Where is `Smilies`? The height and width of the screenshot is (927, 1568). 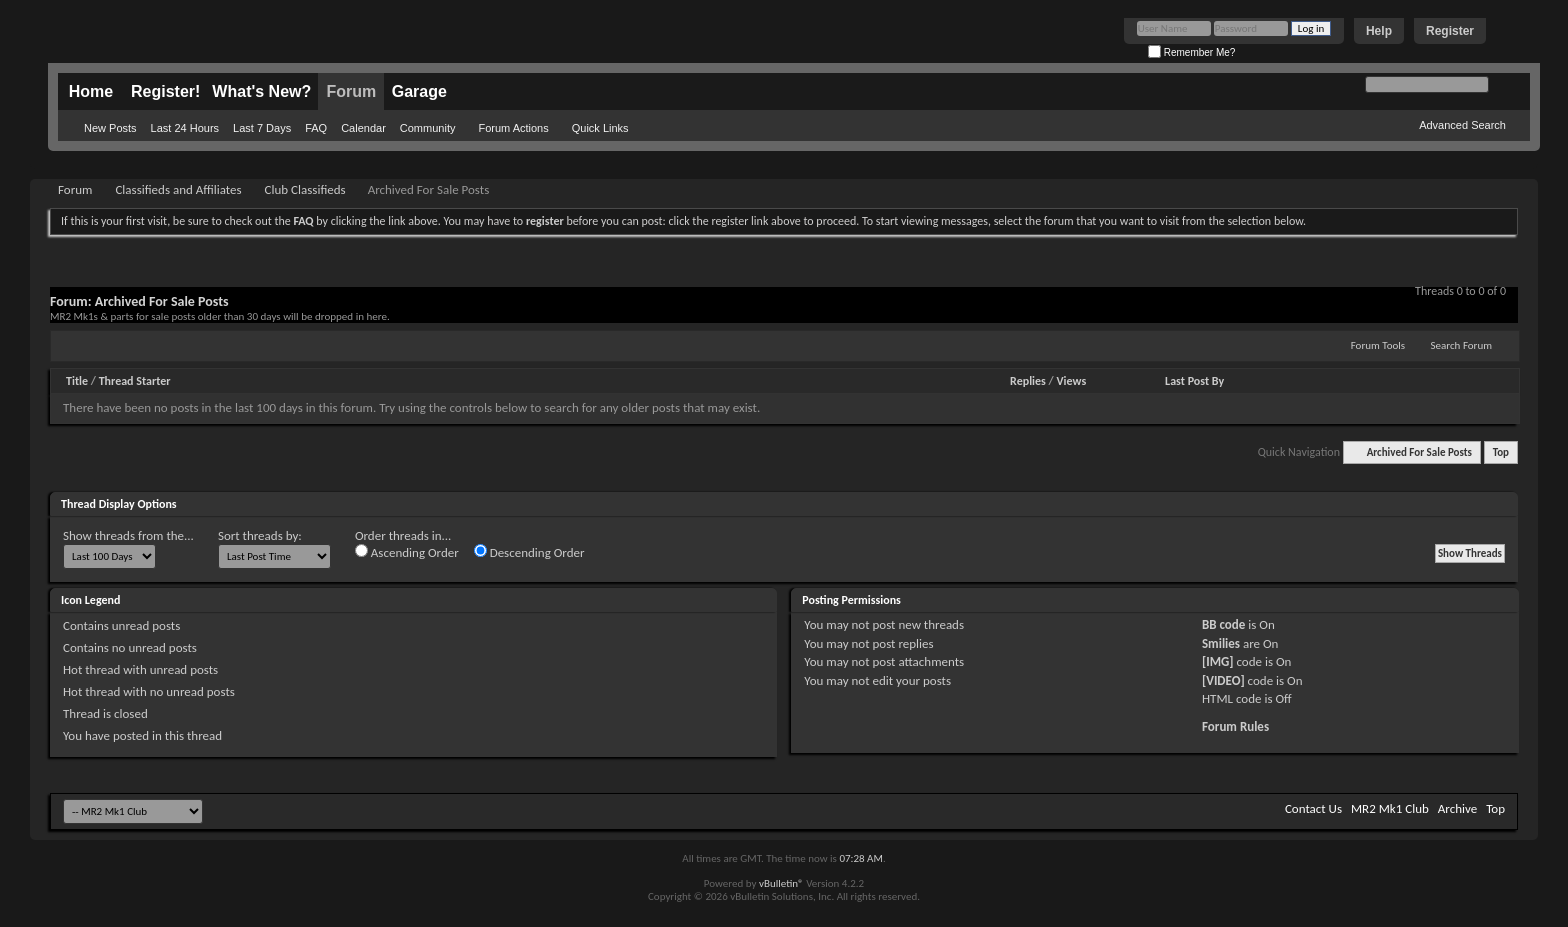
Smilies is located at coordinates (1221, 643).